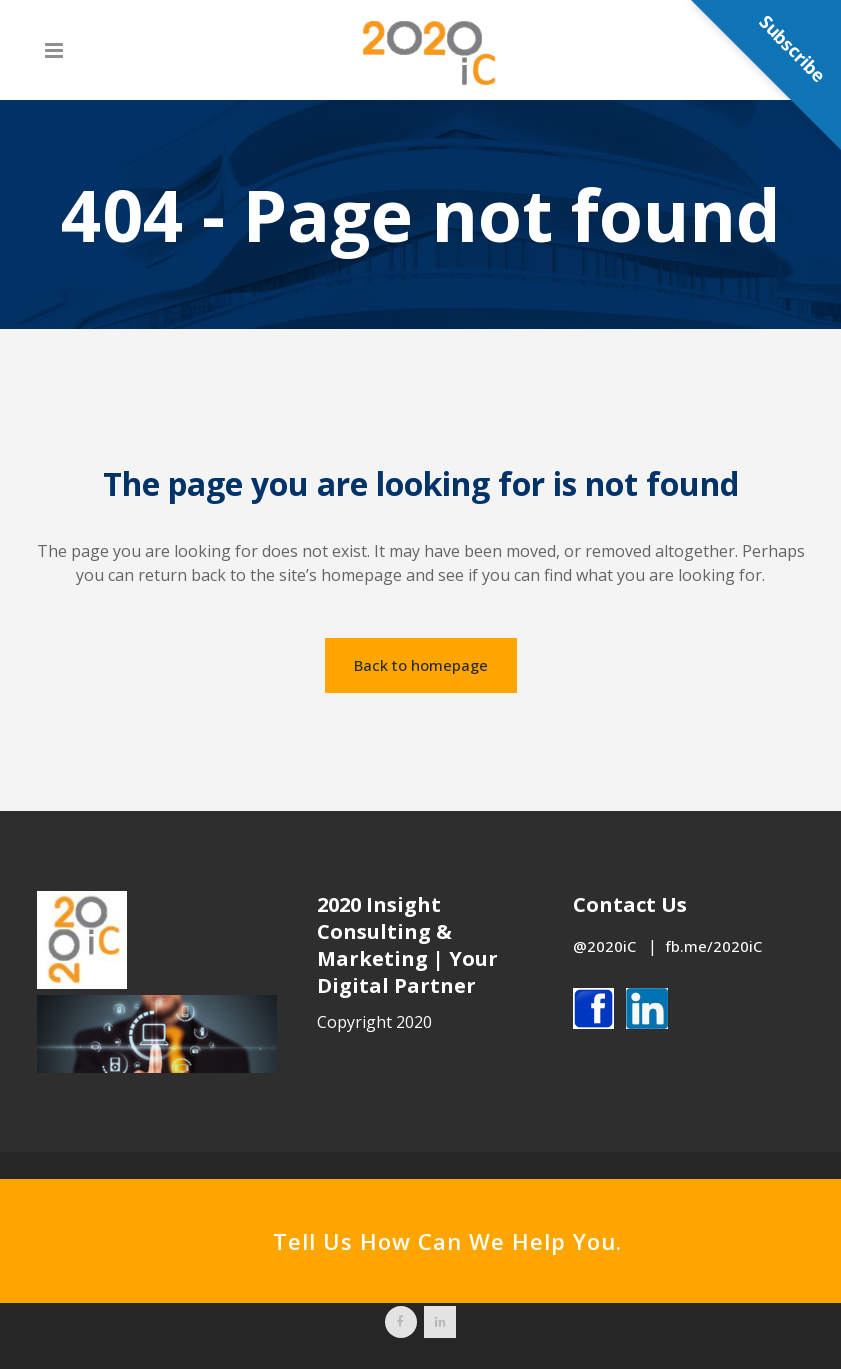  I want to click on Back to homepage, so click(421, 665).